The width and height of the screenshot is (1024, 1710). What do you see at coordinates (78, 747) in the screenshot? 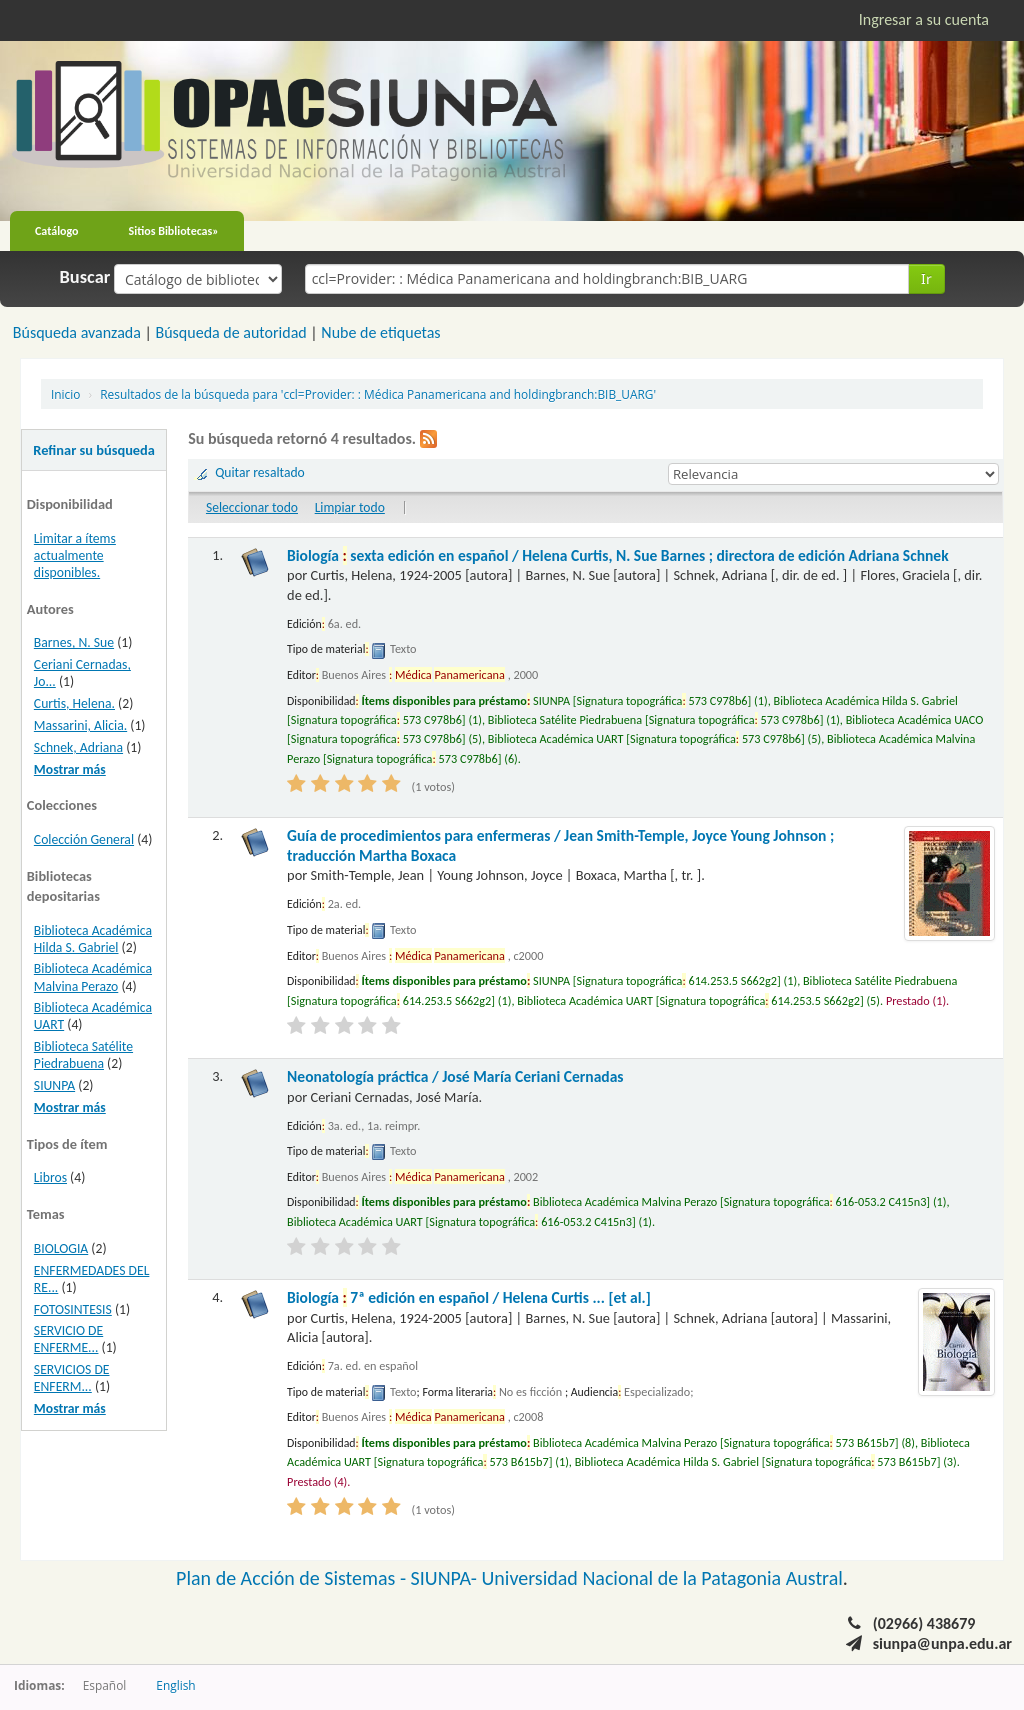
I see `Schnek, Adriana` at bounding box center [78, 747].